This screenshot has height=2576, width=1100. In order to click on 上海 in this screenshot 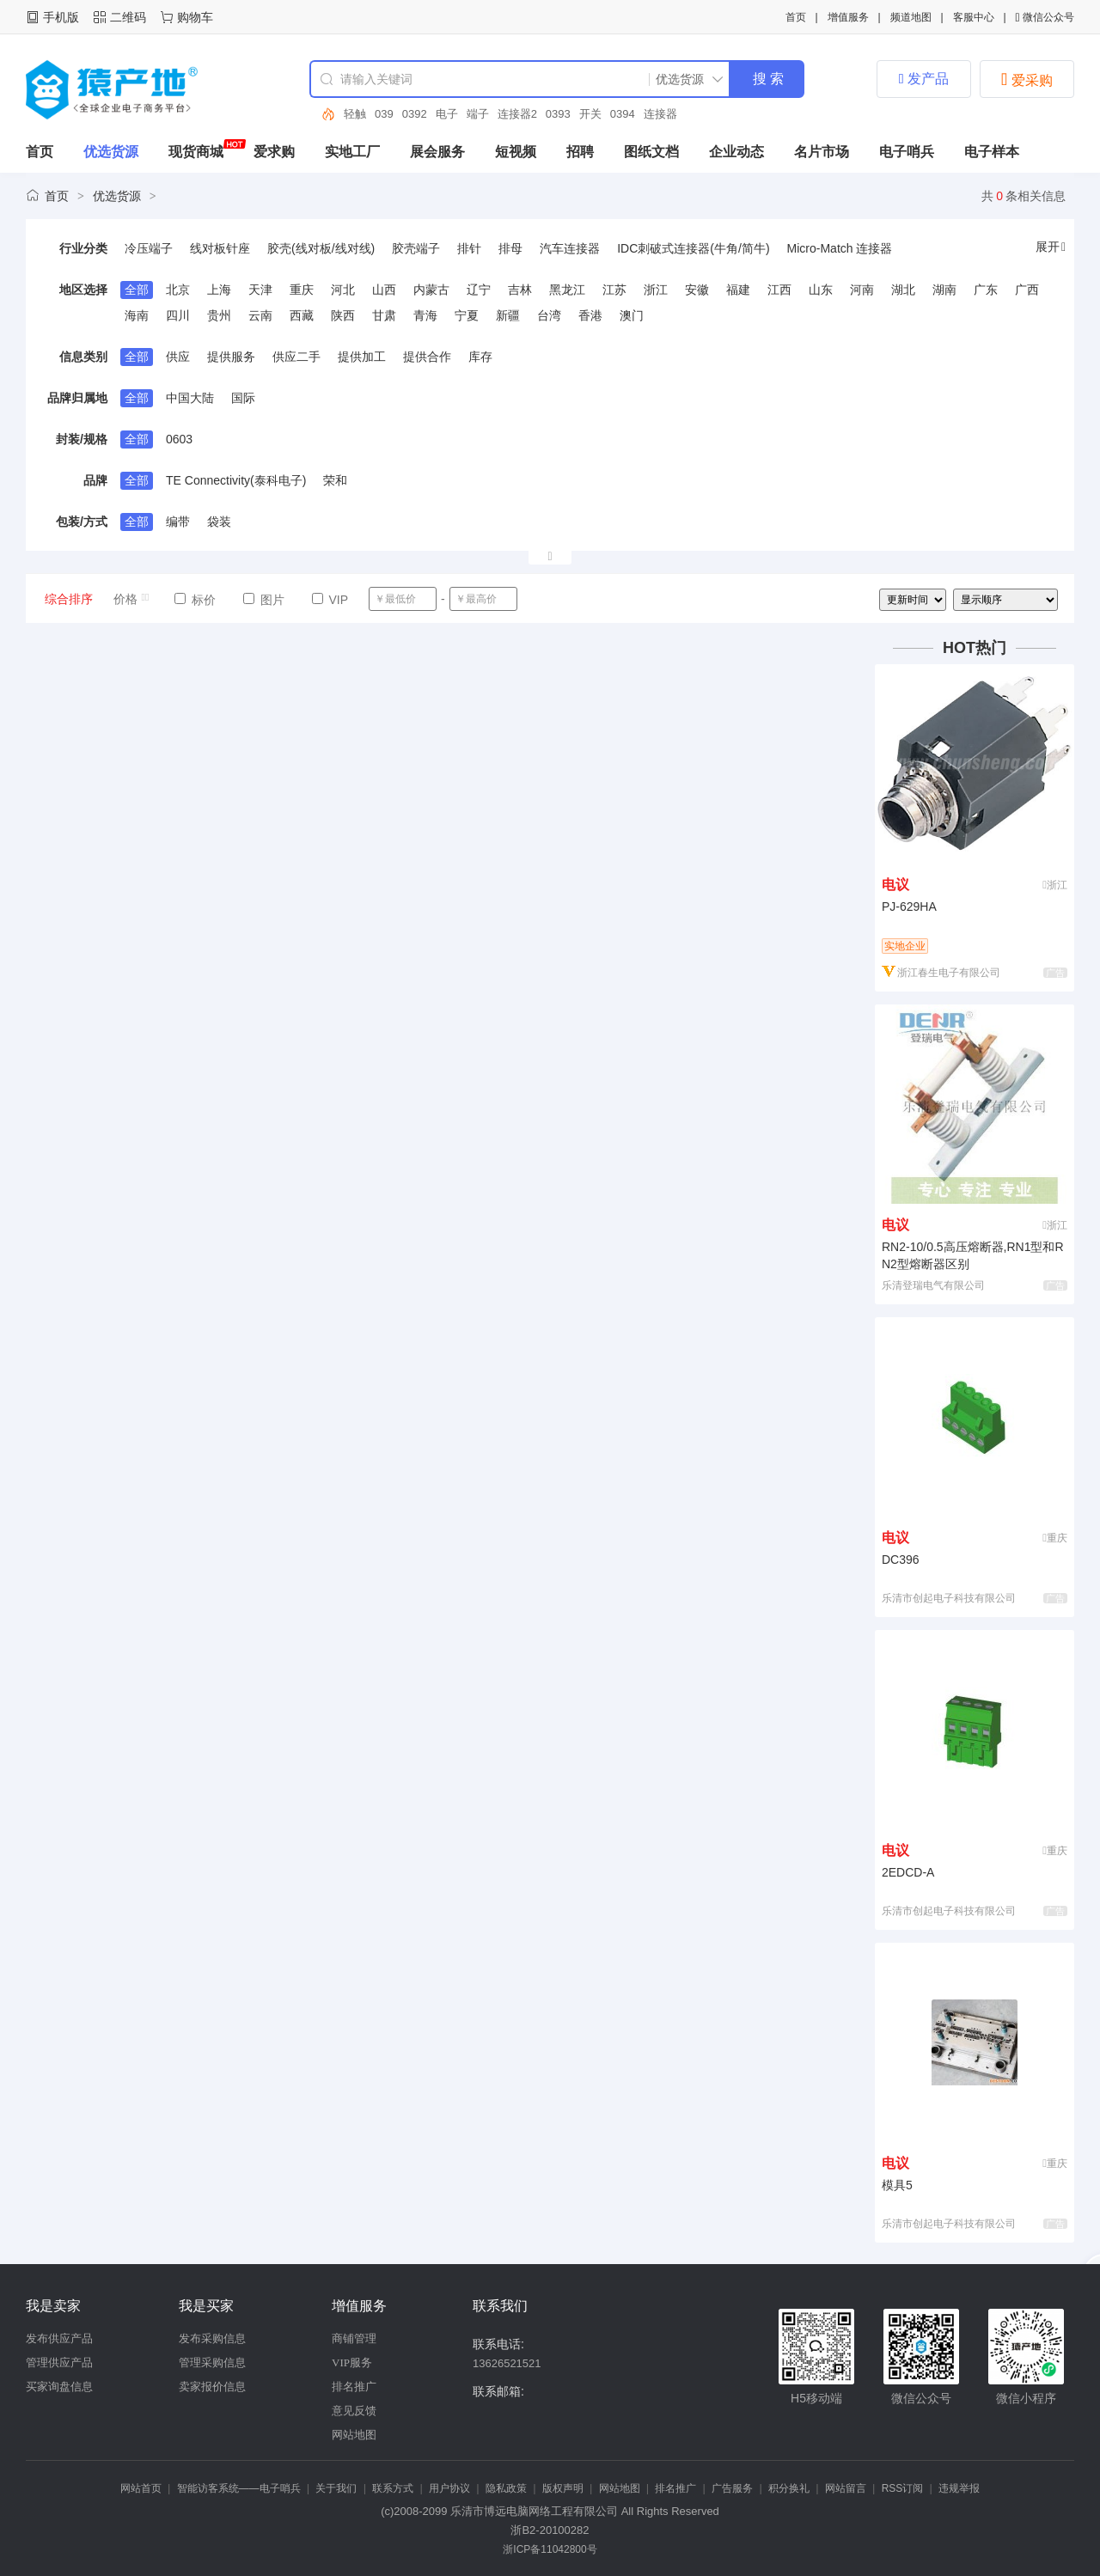, I will do `click(219, 289)`.